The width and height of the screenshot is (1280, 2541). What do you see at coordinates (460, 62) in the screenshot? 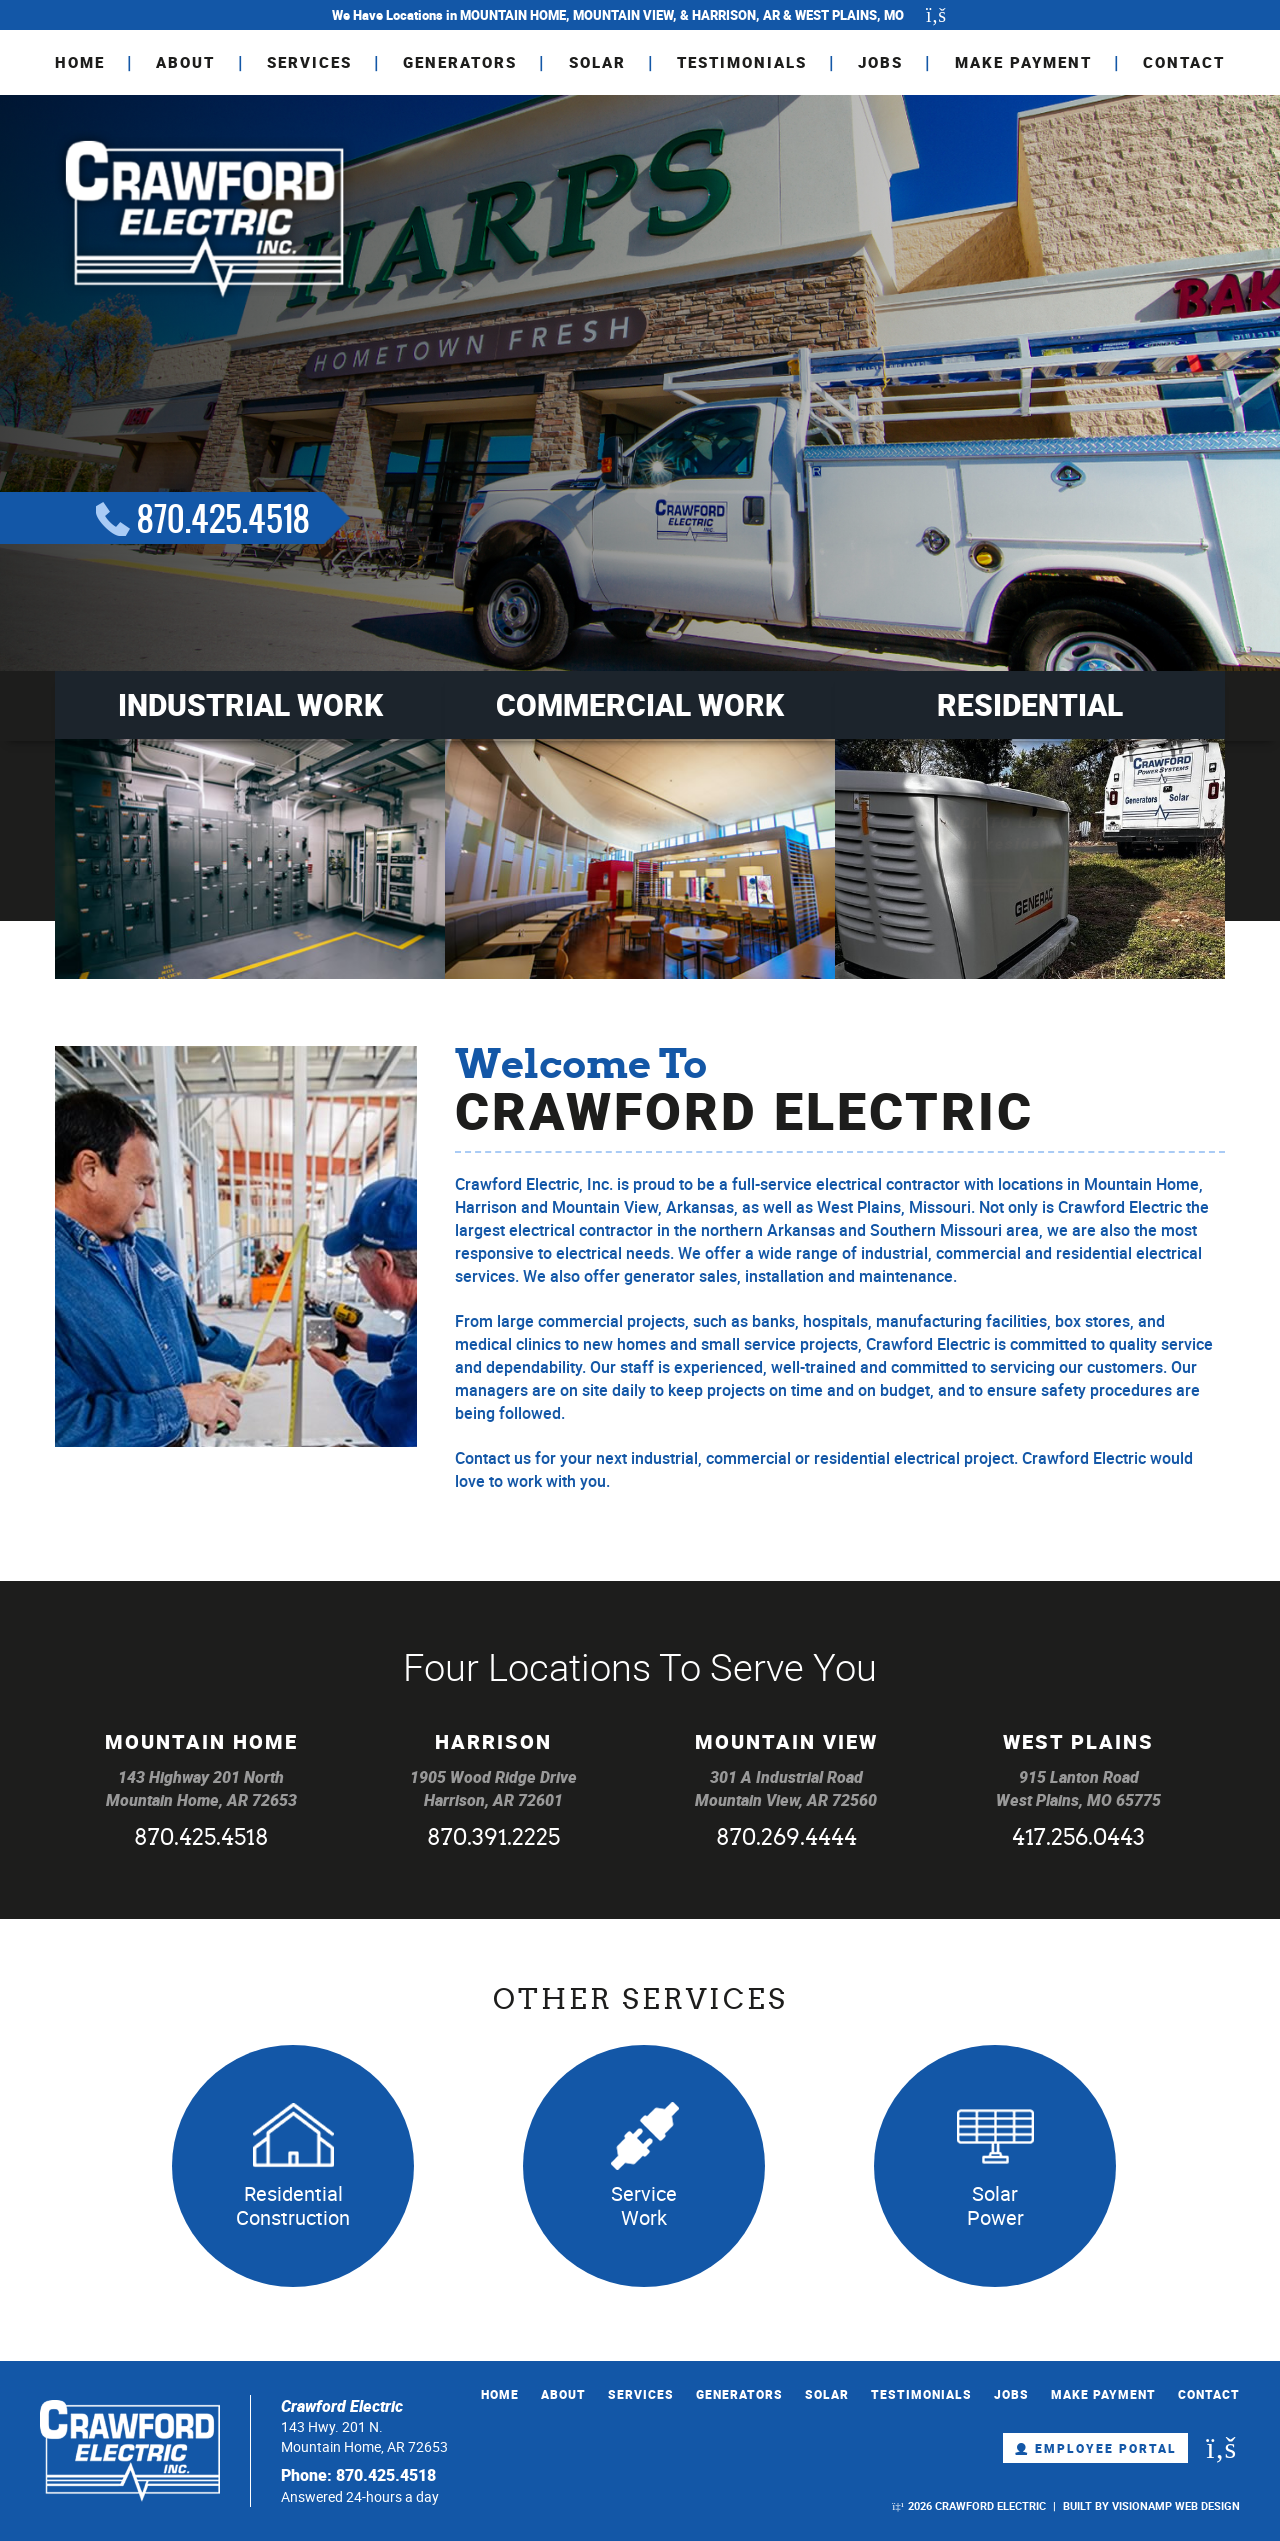
I see `GENERATORS` at bounding box center [460, 62].